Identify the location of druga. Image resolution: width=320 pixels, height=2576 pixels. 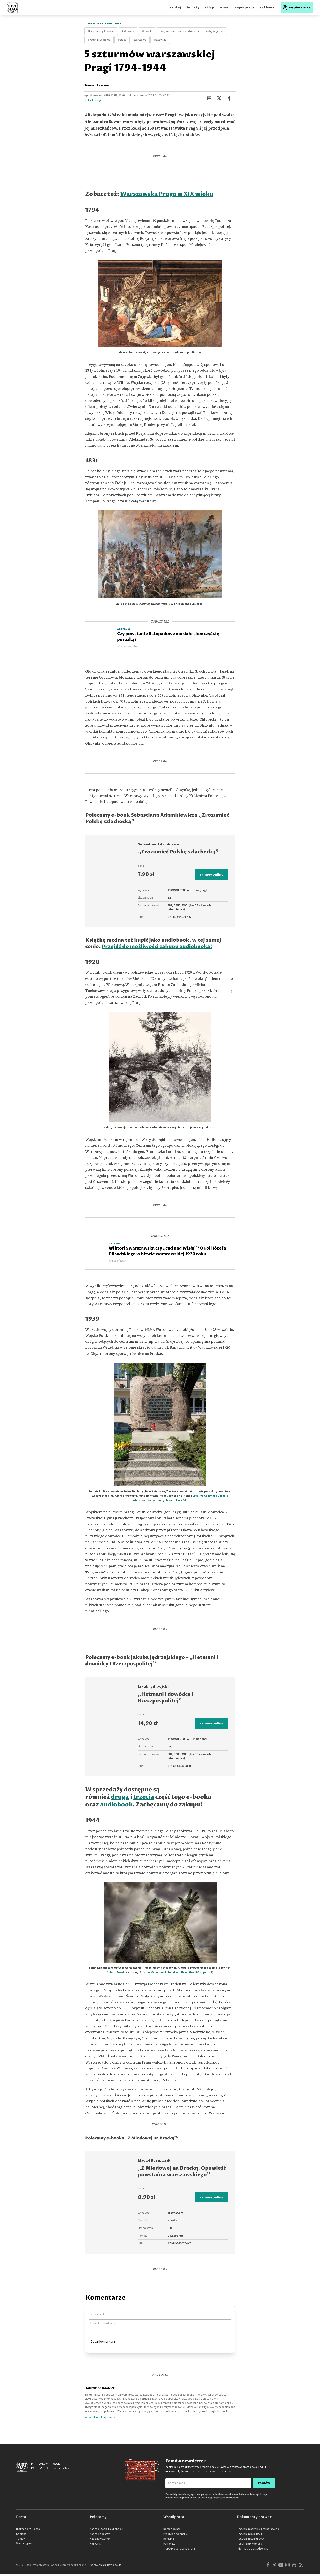
(120, 1798).